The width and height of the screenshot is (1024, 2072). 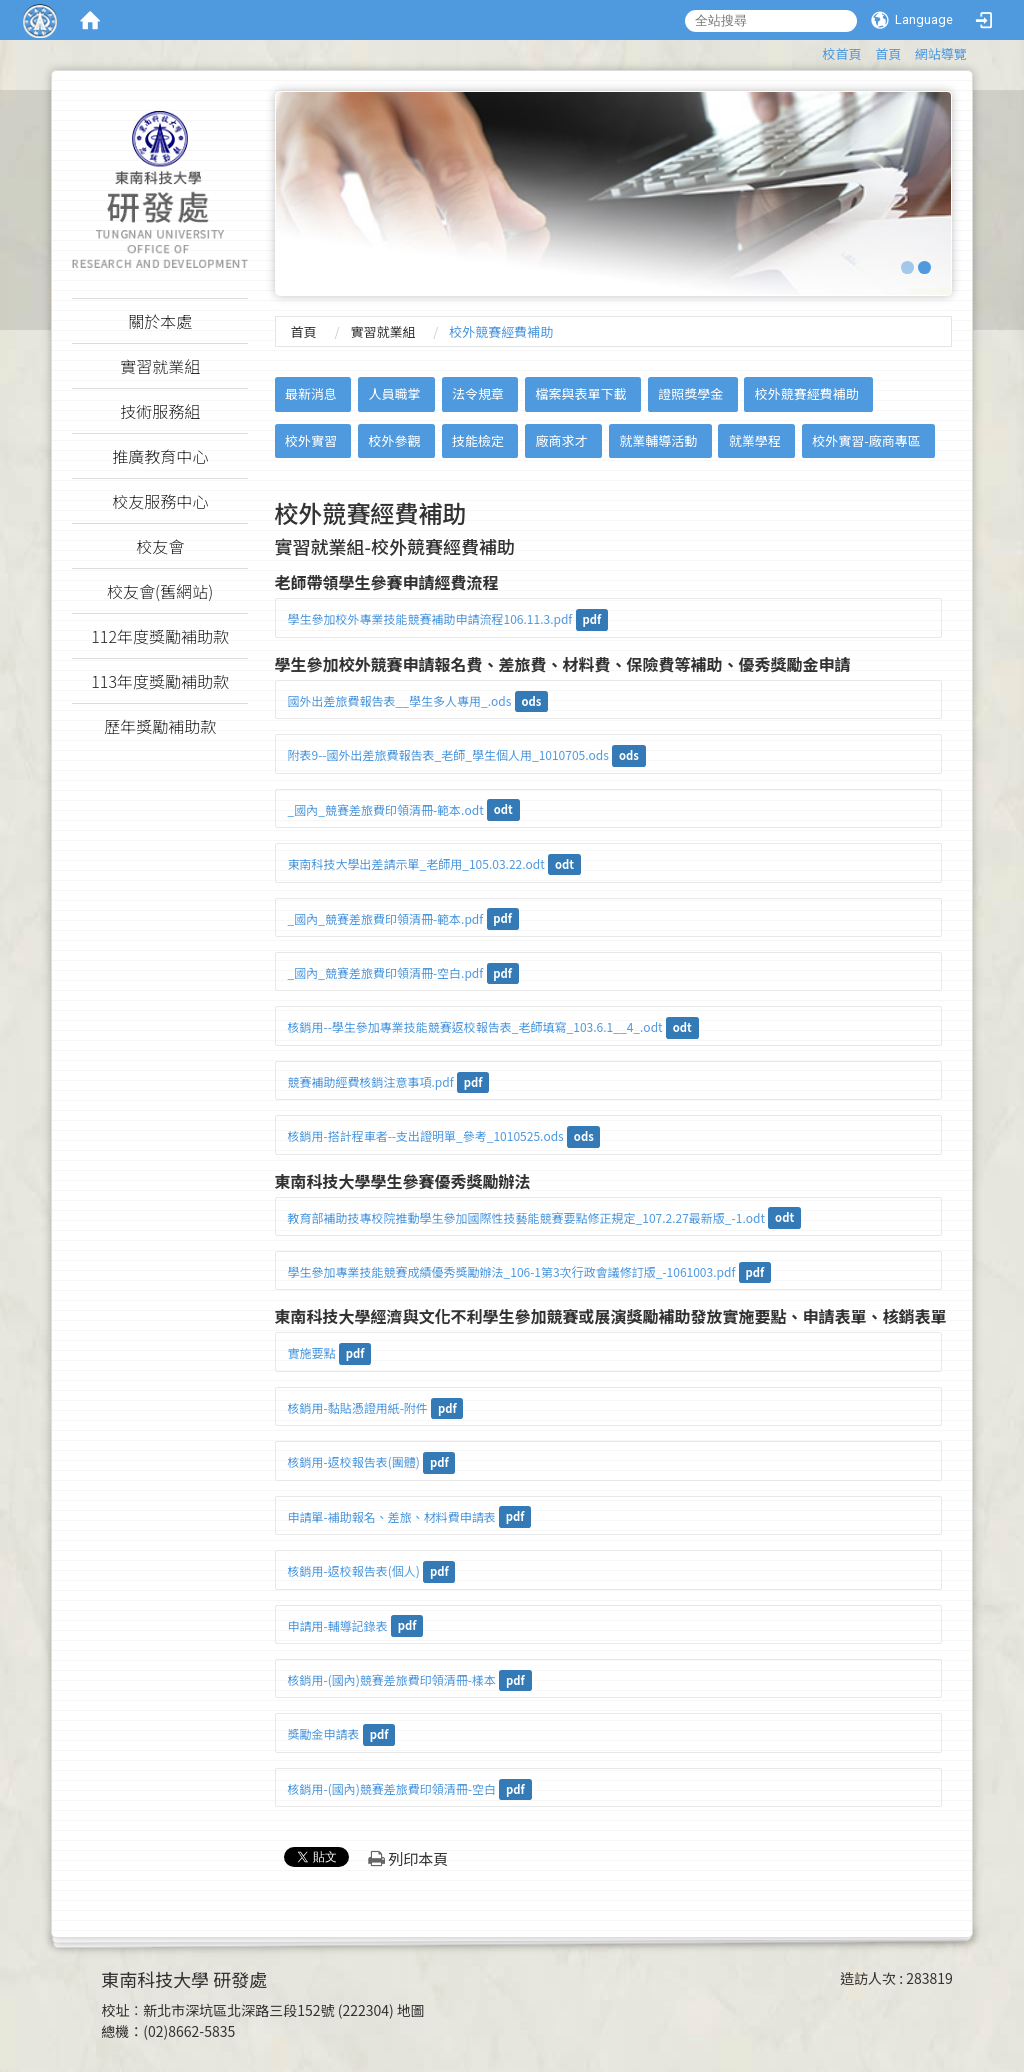 What do you see at coordinates (358, 1407) in the screenshot?
I see `核銷用-黏貼憑證用紙-附件` at bounding box center [358, 1407].